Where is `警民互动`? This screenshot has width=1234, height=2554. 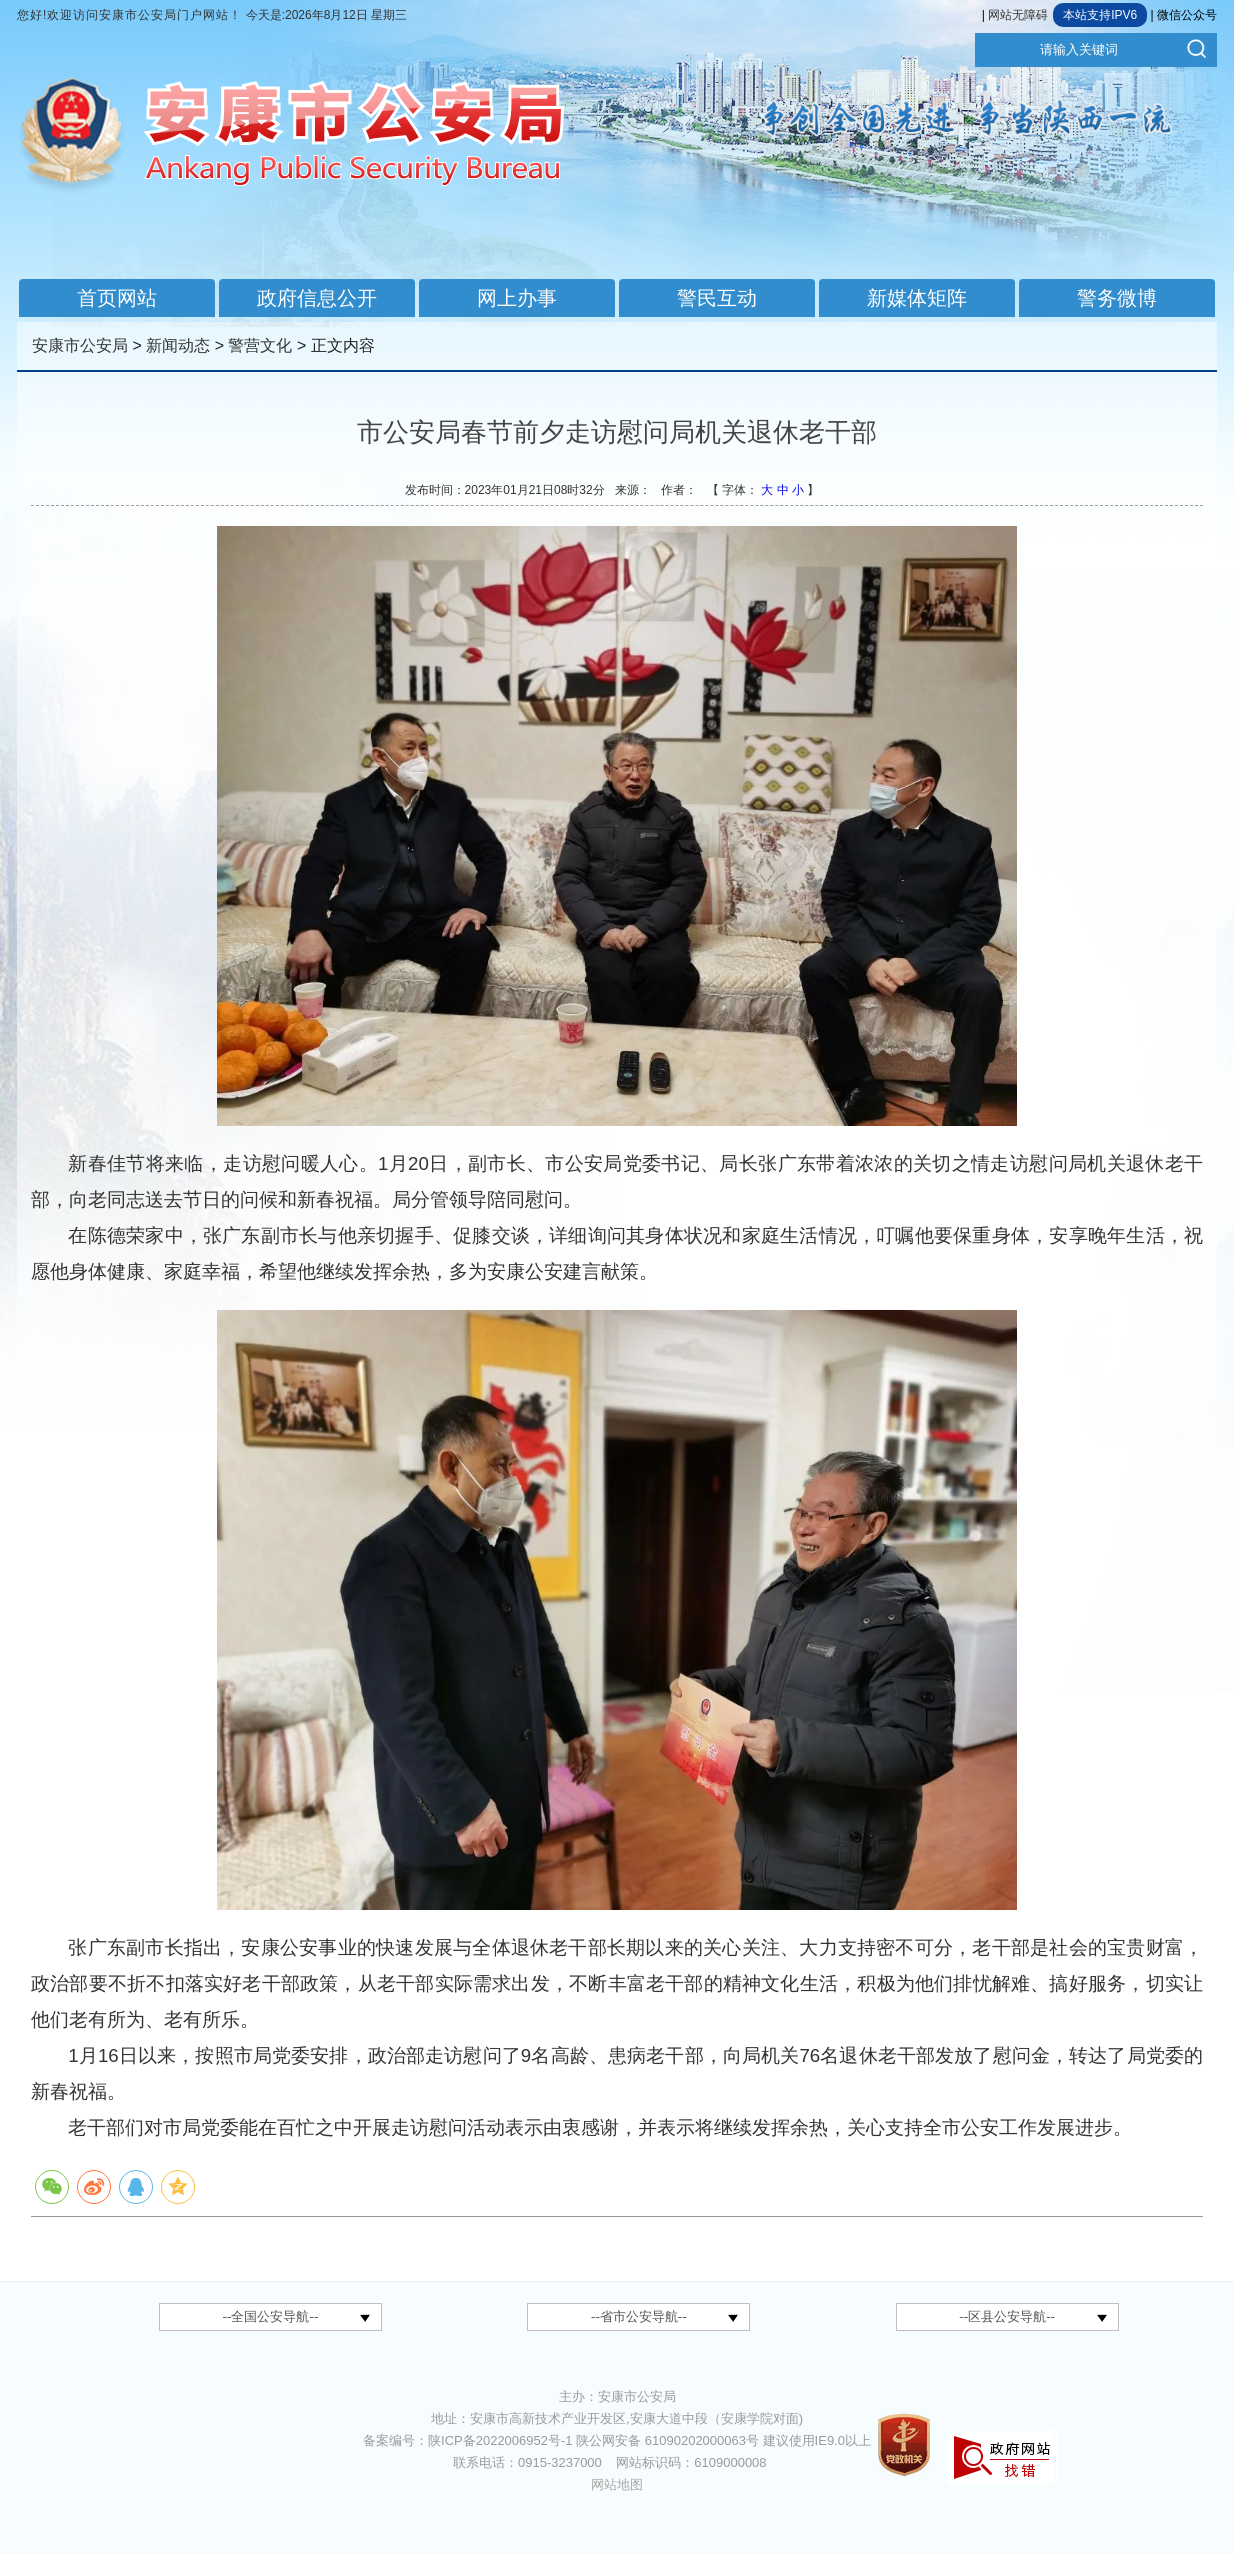 警民互动 is located at coordinates (717, 298).